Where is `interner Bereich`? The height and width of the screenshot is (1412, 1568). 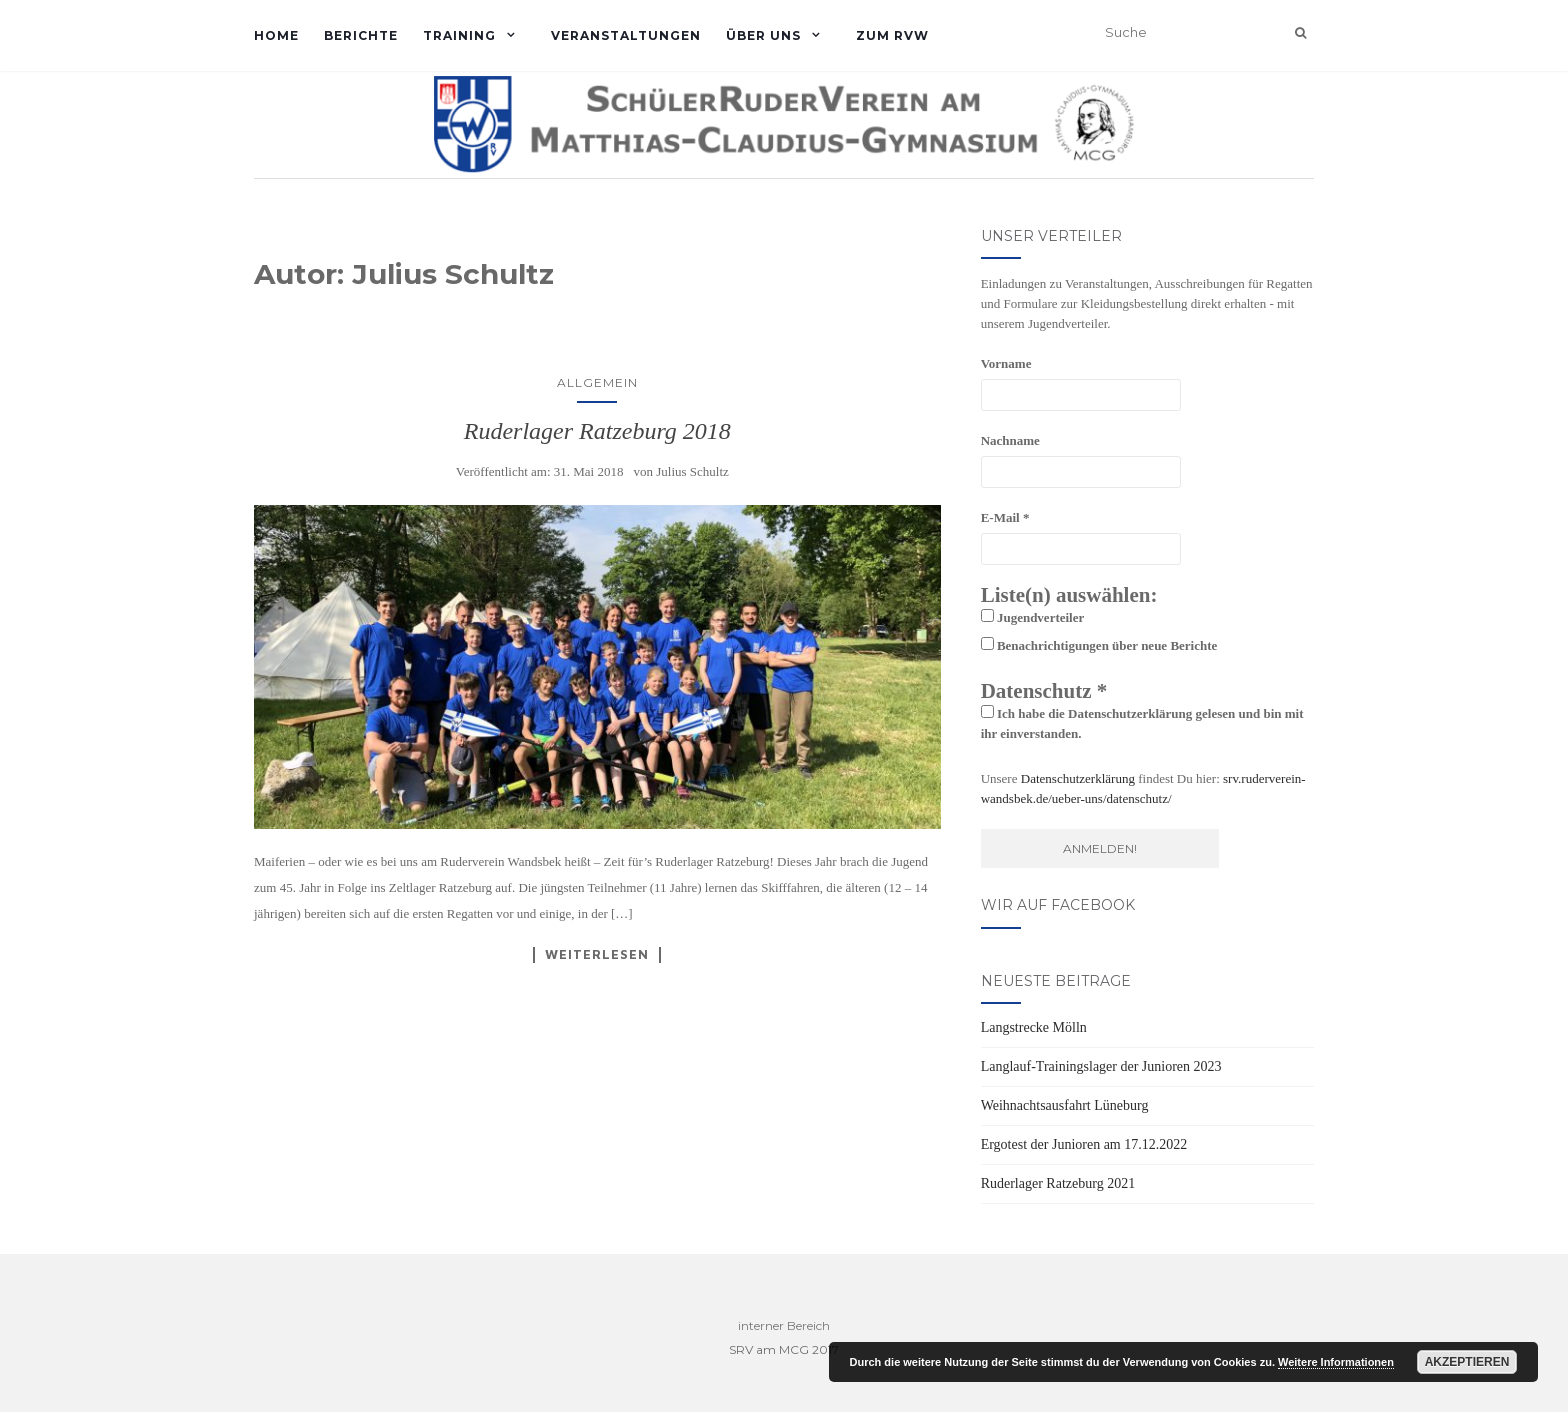
interner Bereich is located at coordinates (784, 1325).